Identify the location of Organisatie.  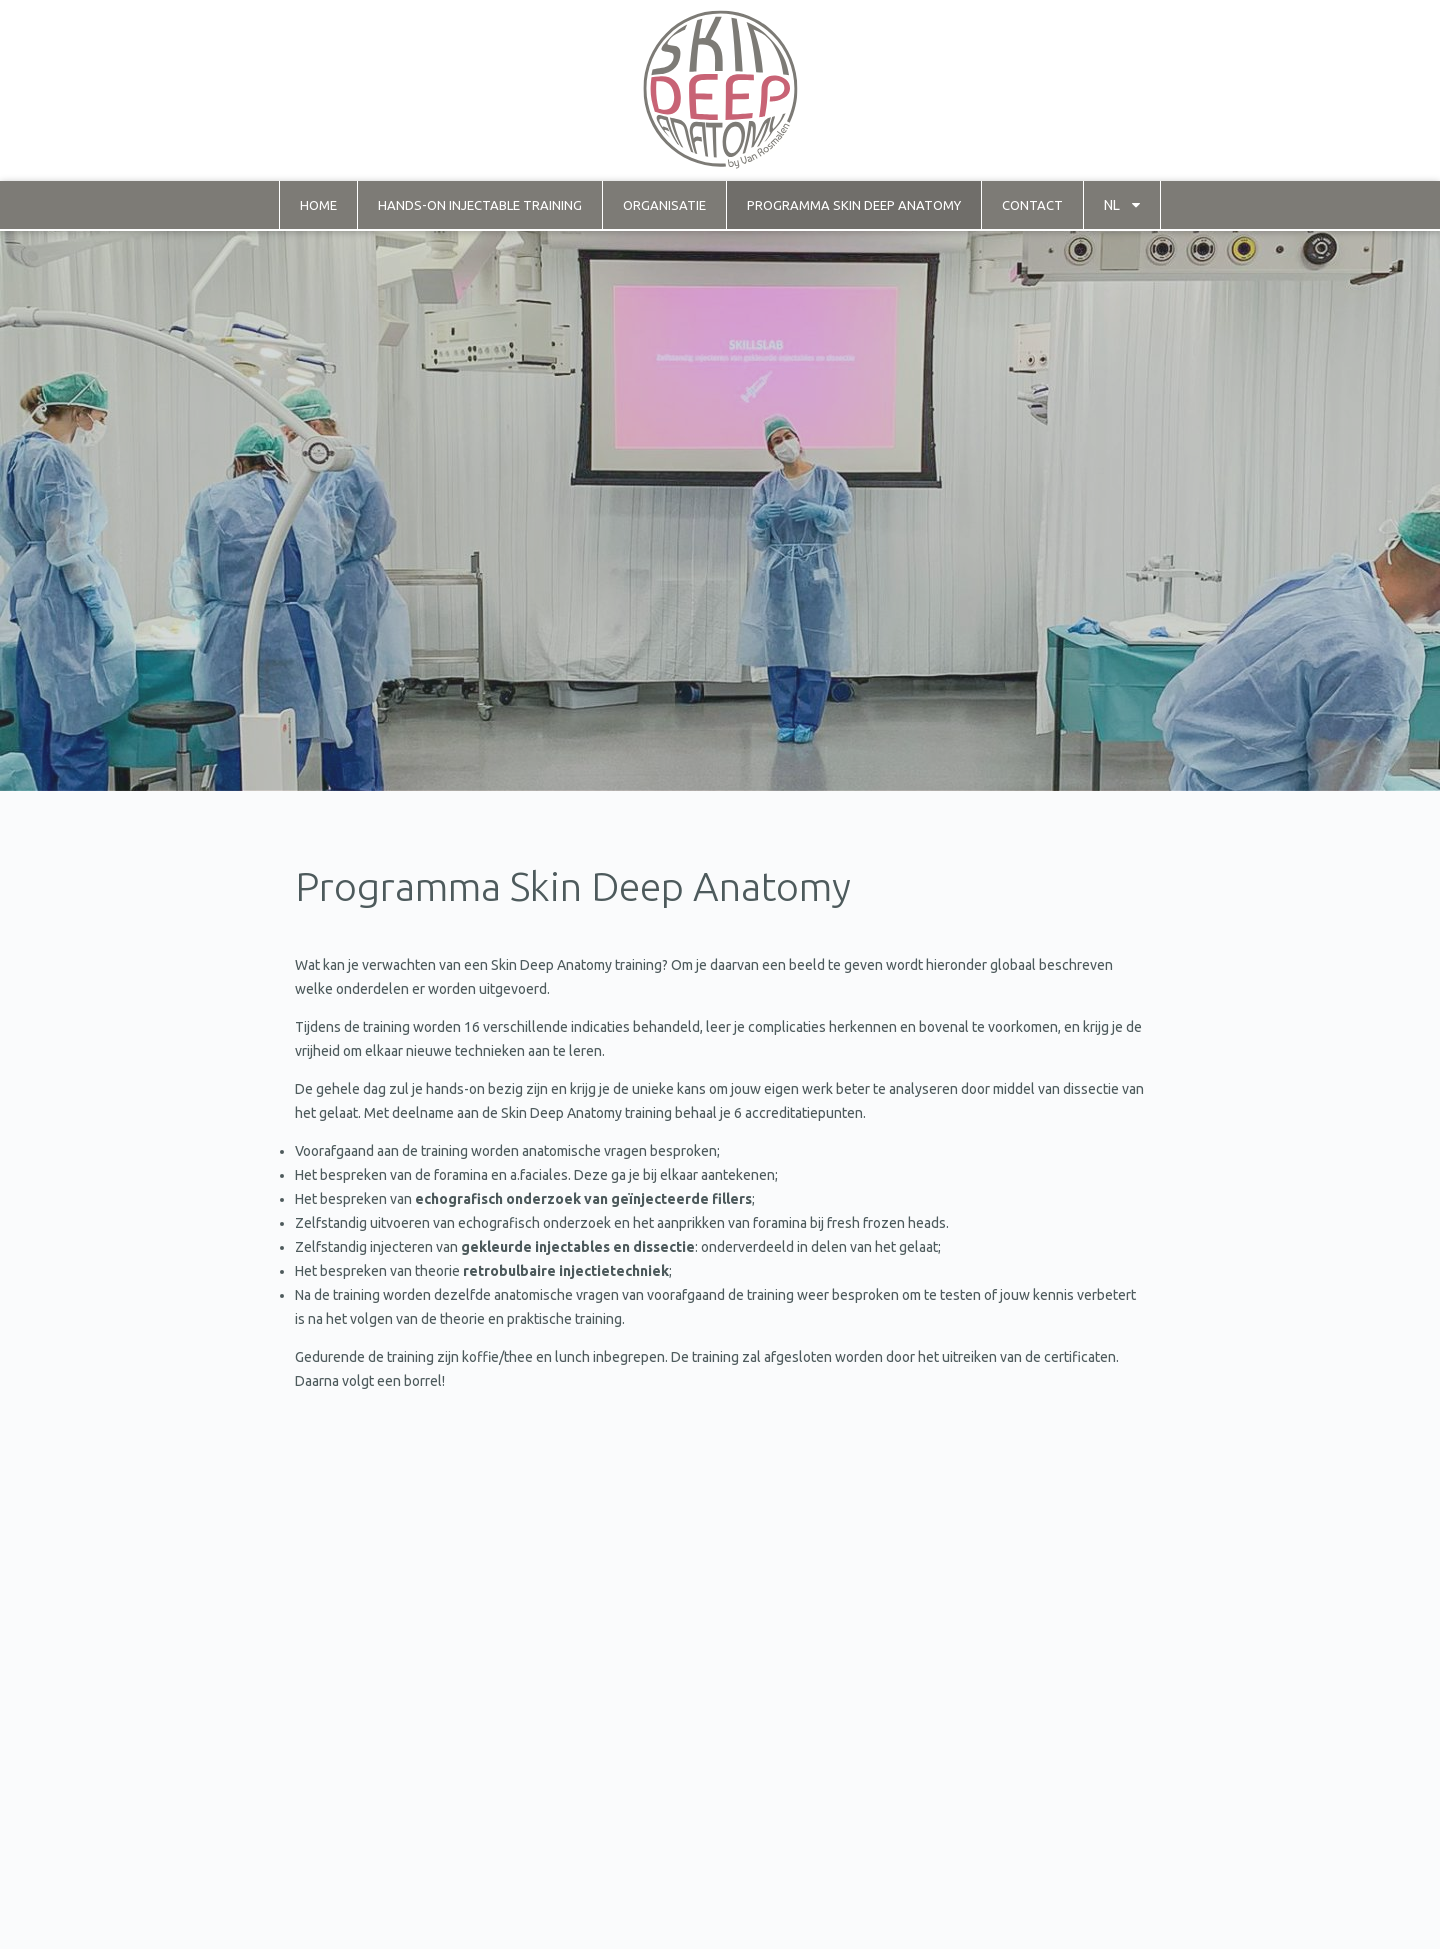
(664, 205).